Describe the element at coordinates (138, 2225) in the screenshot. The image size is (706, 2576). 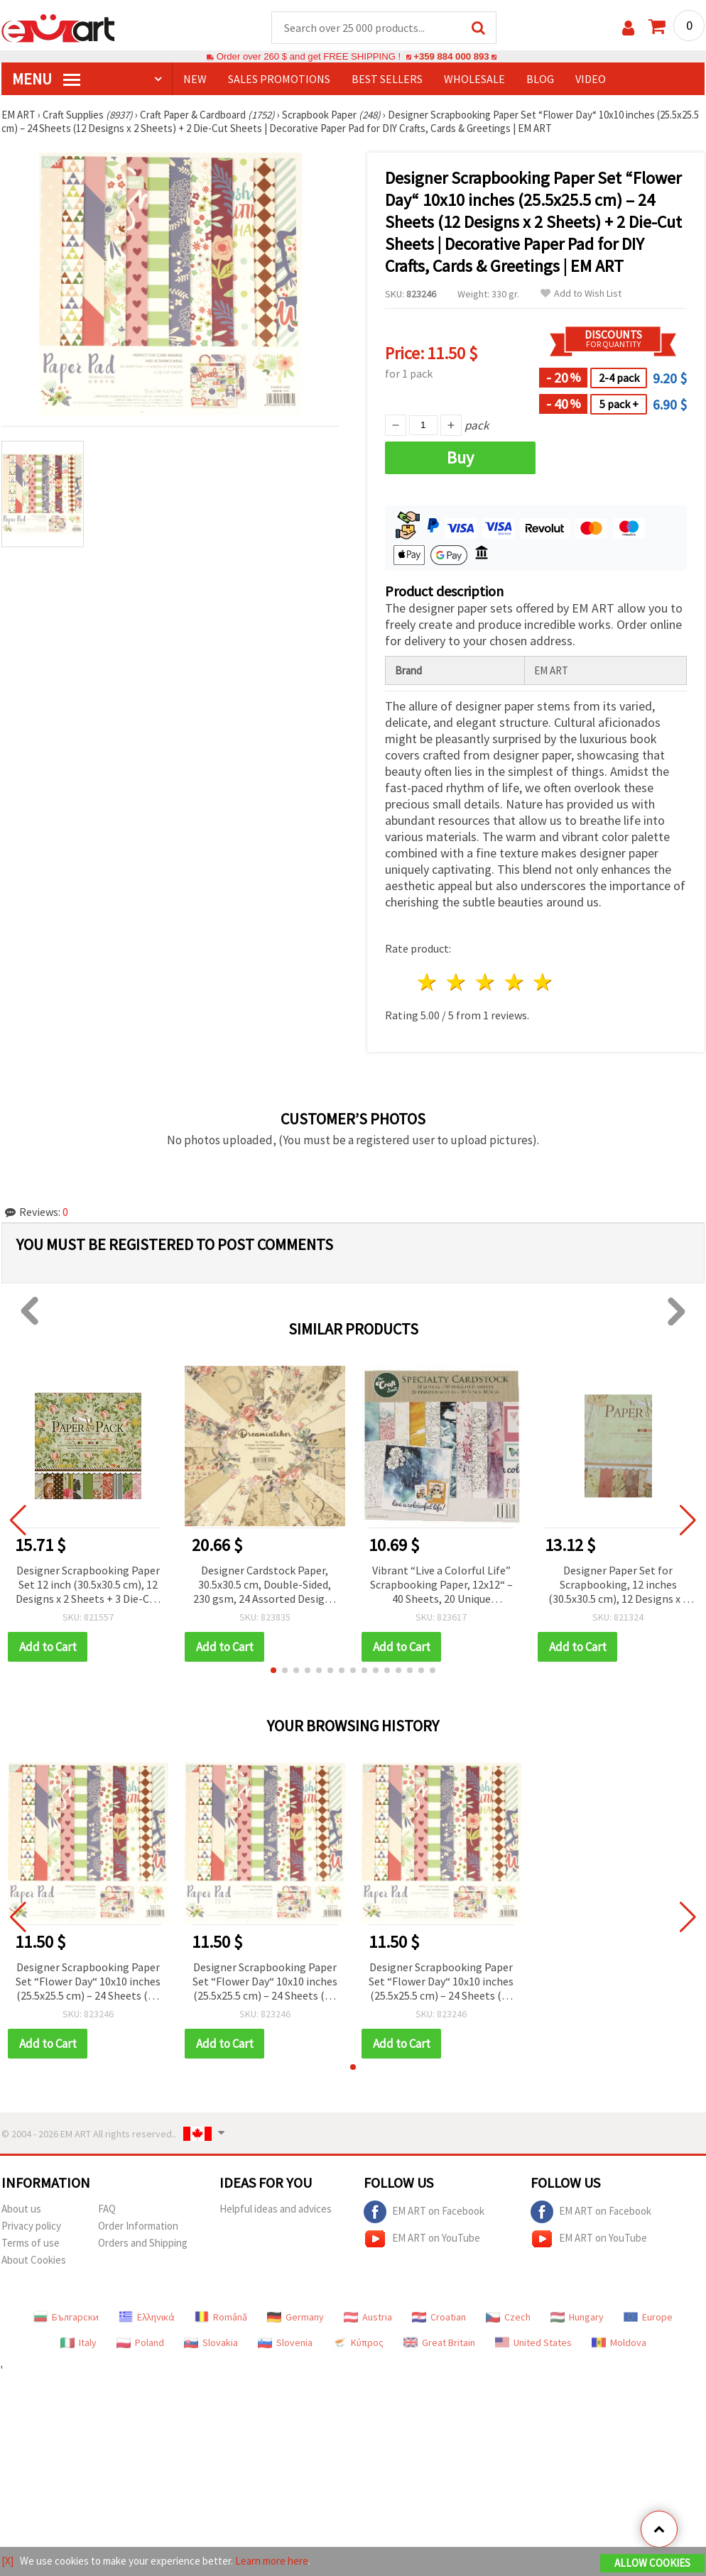
I see `Order Information` at that location.